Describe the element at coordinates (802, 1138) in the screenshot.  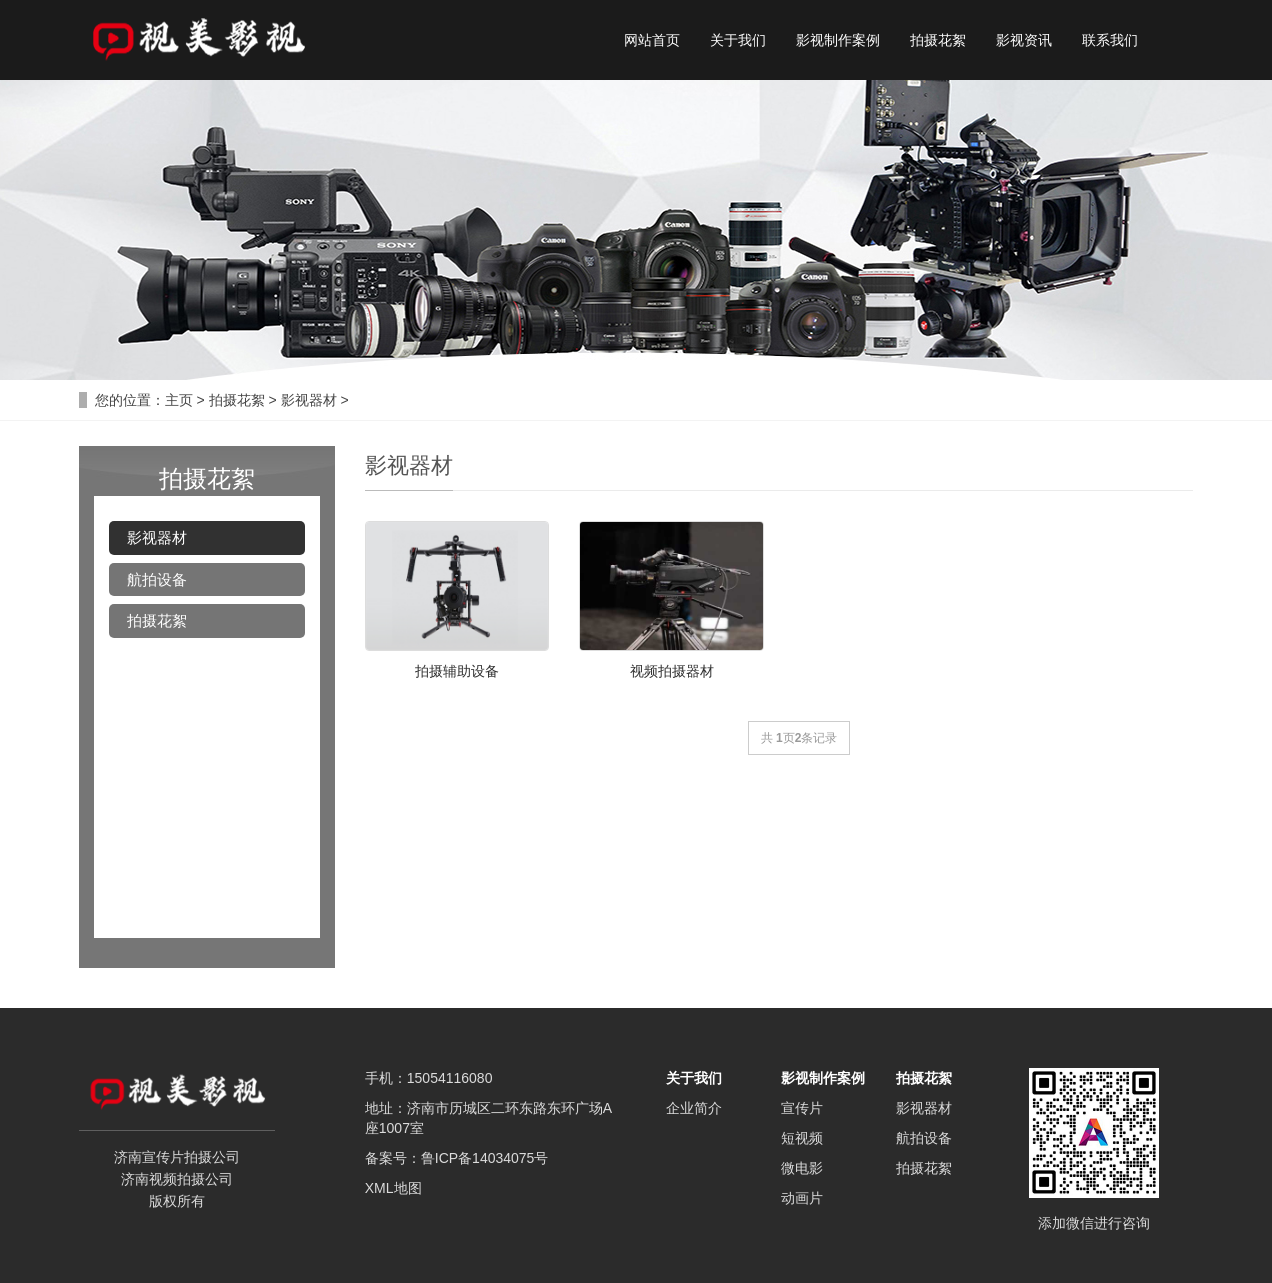
I see `短视频` at that location.